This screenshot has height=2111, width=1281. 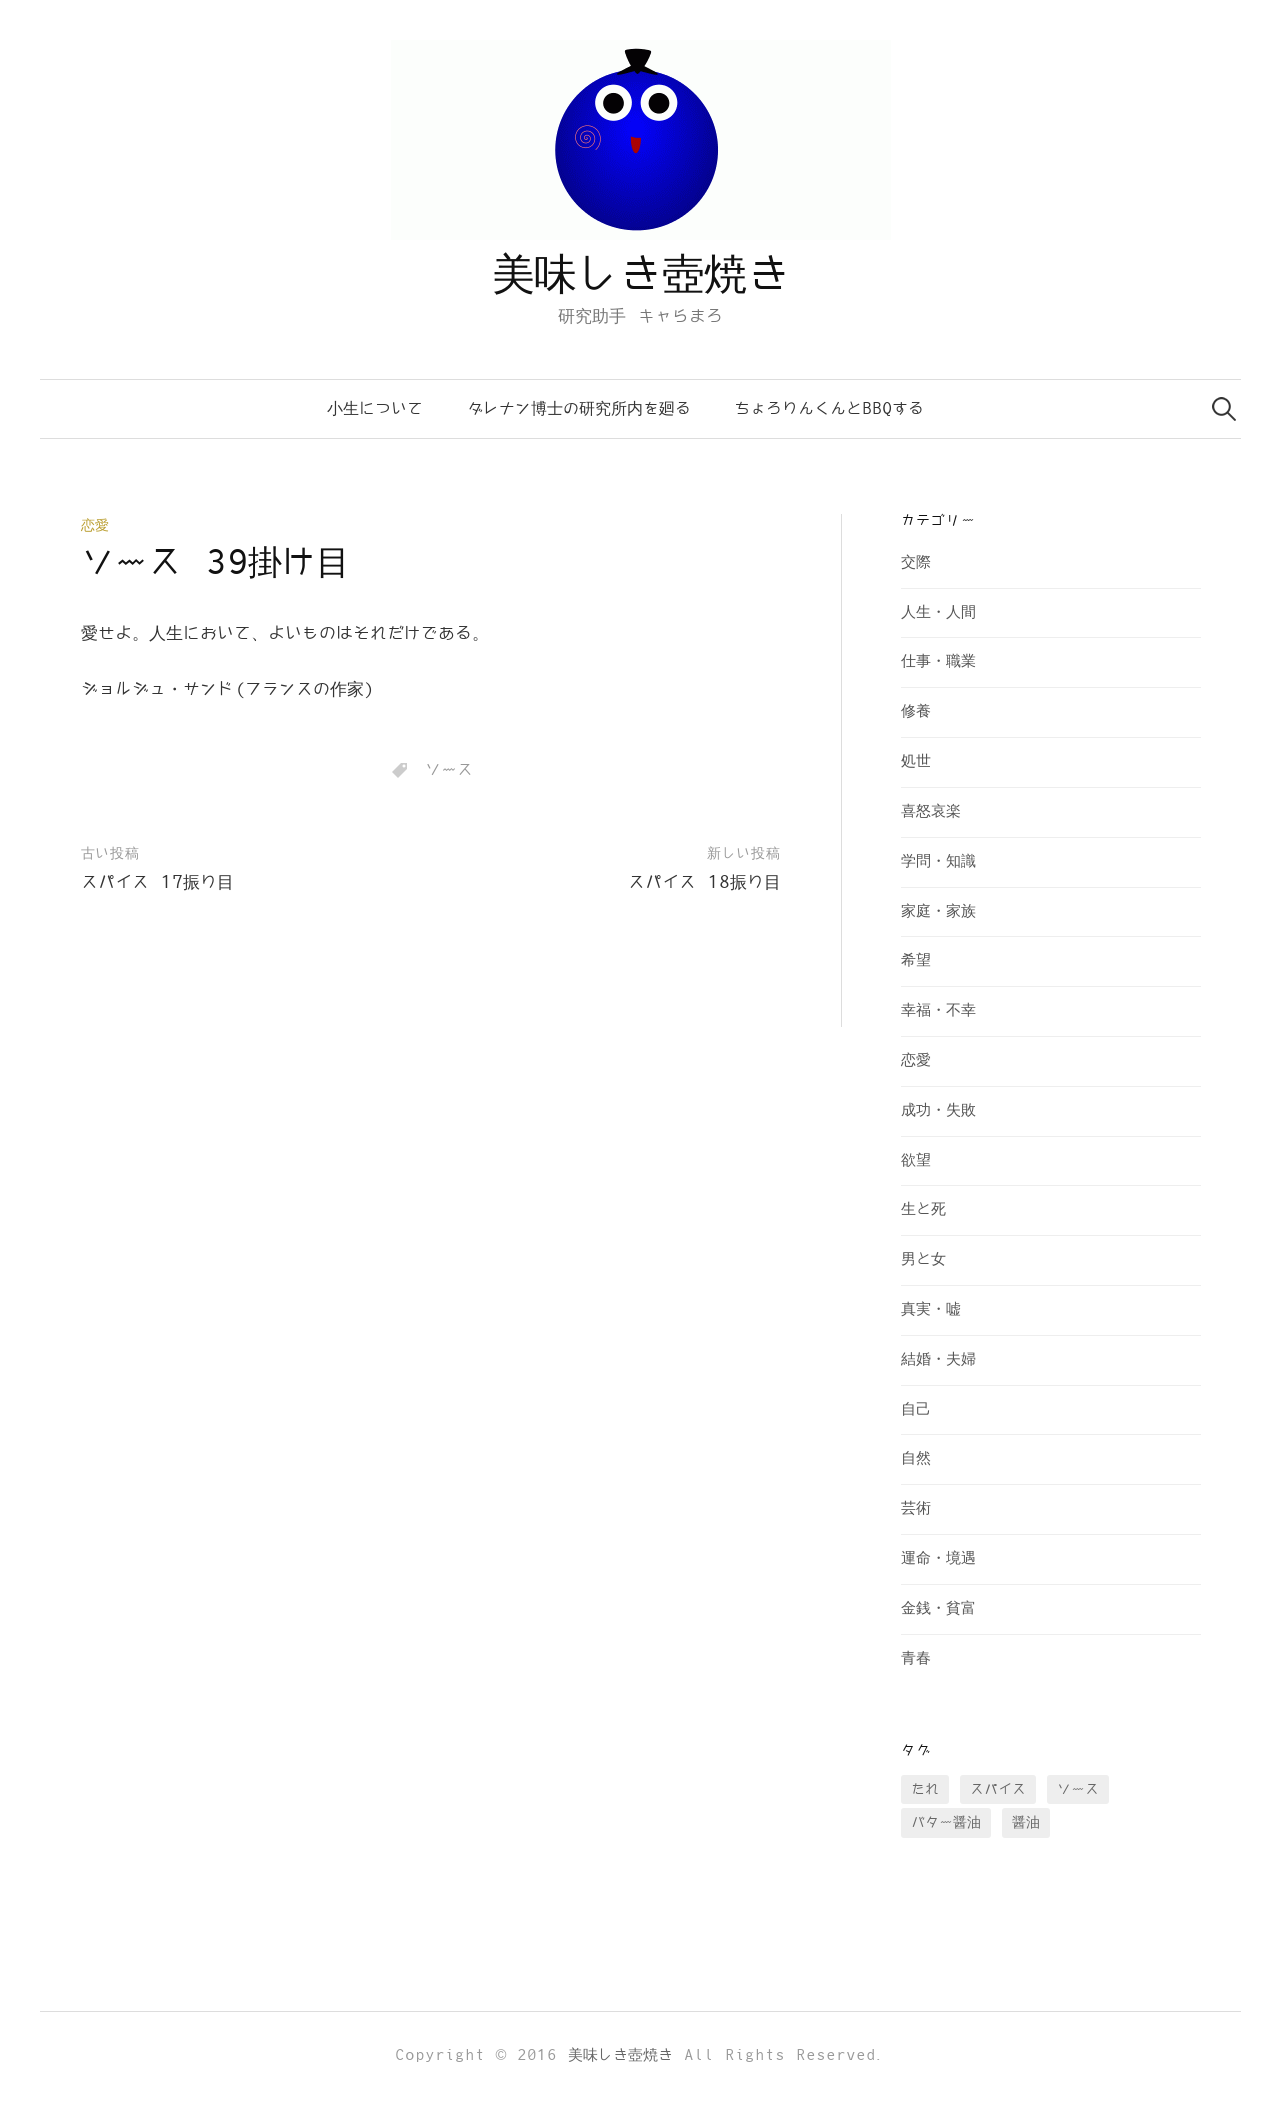 I want to click on ソース [ソース (73個の項目)], so click(x=1078, y=1789).